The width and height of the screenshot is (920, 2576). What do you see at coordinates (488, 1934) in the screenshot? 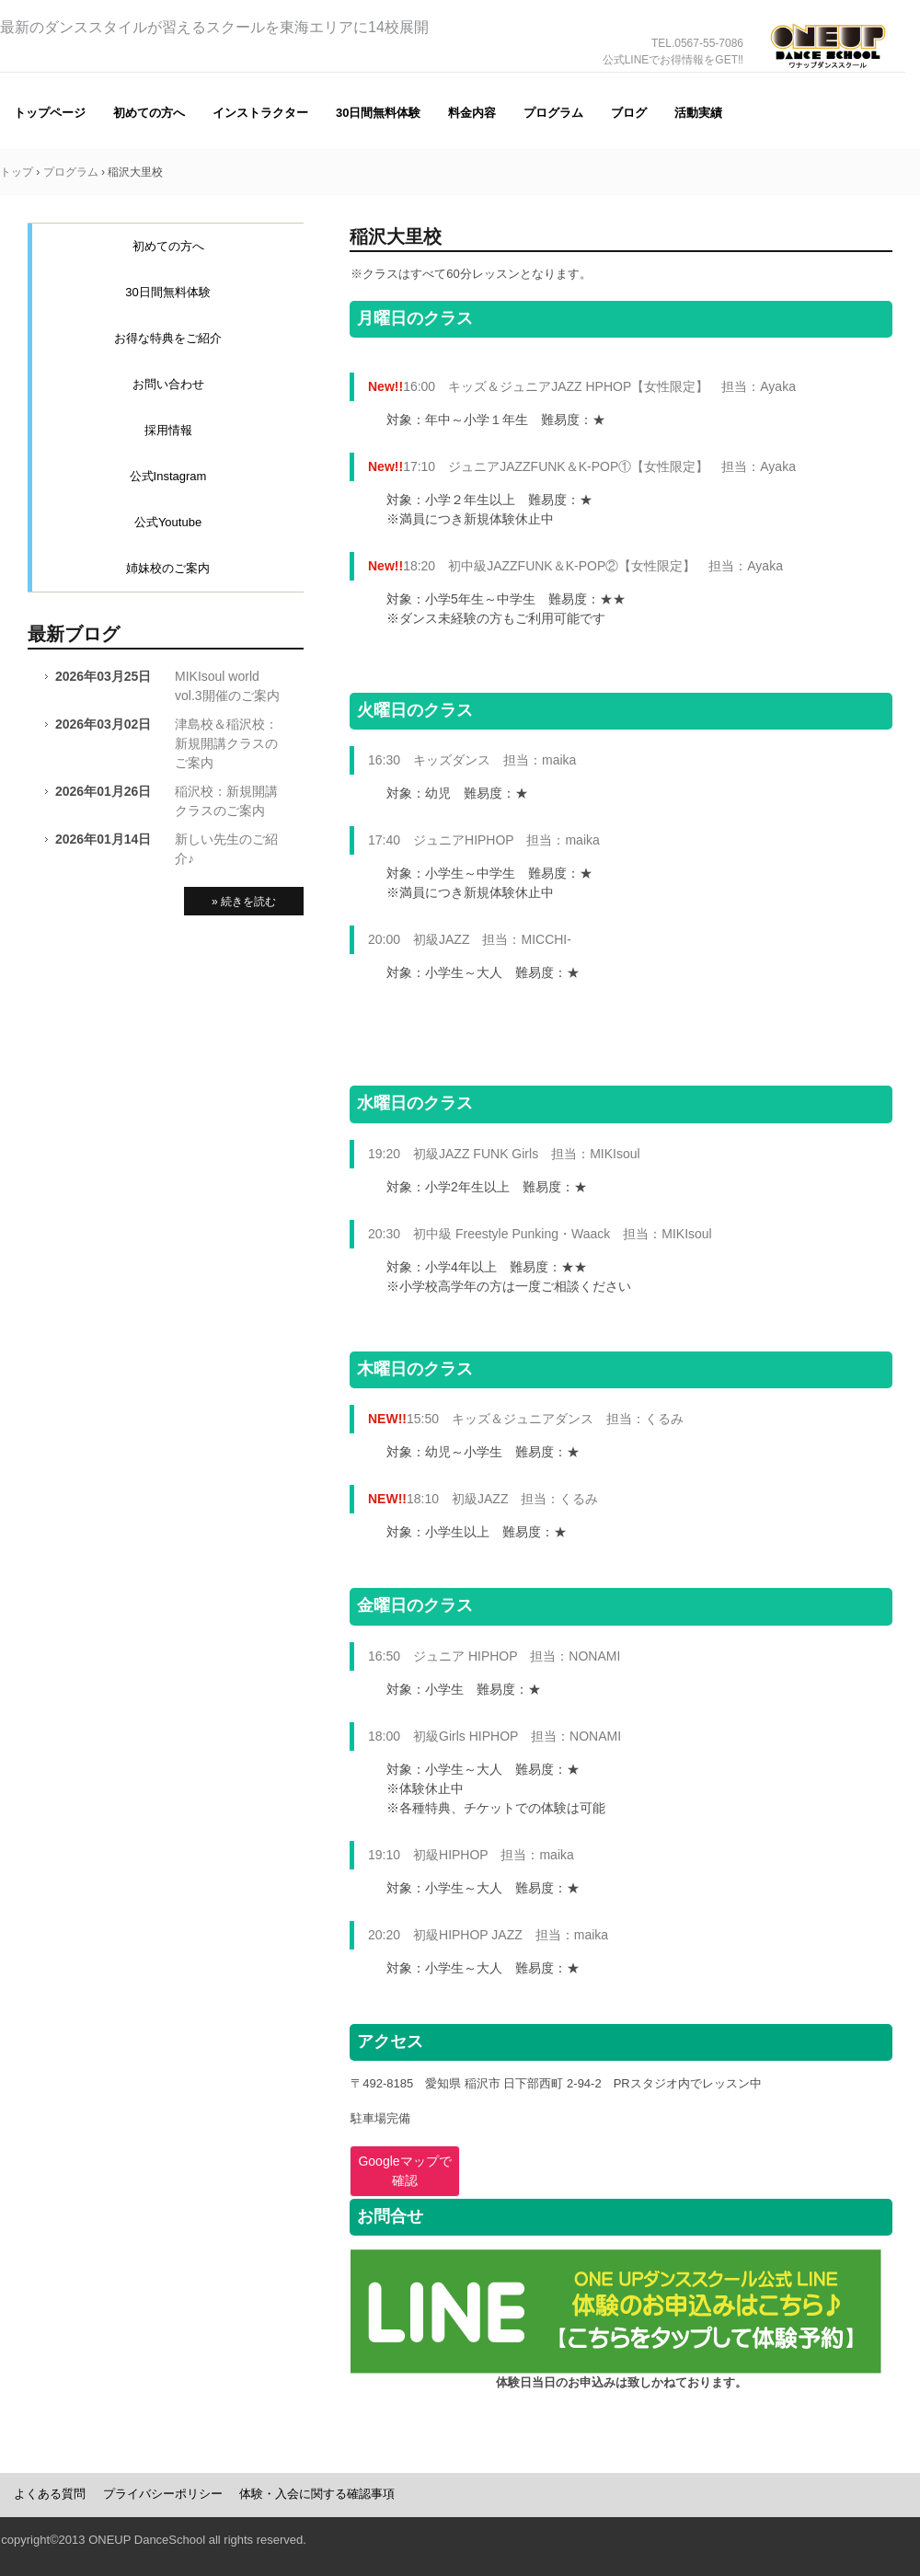
I see `20:20 初級HIPHOP JAZZ 担当：maika` at bounding box center [488, 1934].